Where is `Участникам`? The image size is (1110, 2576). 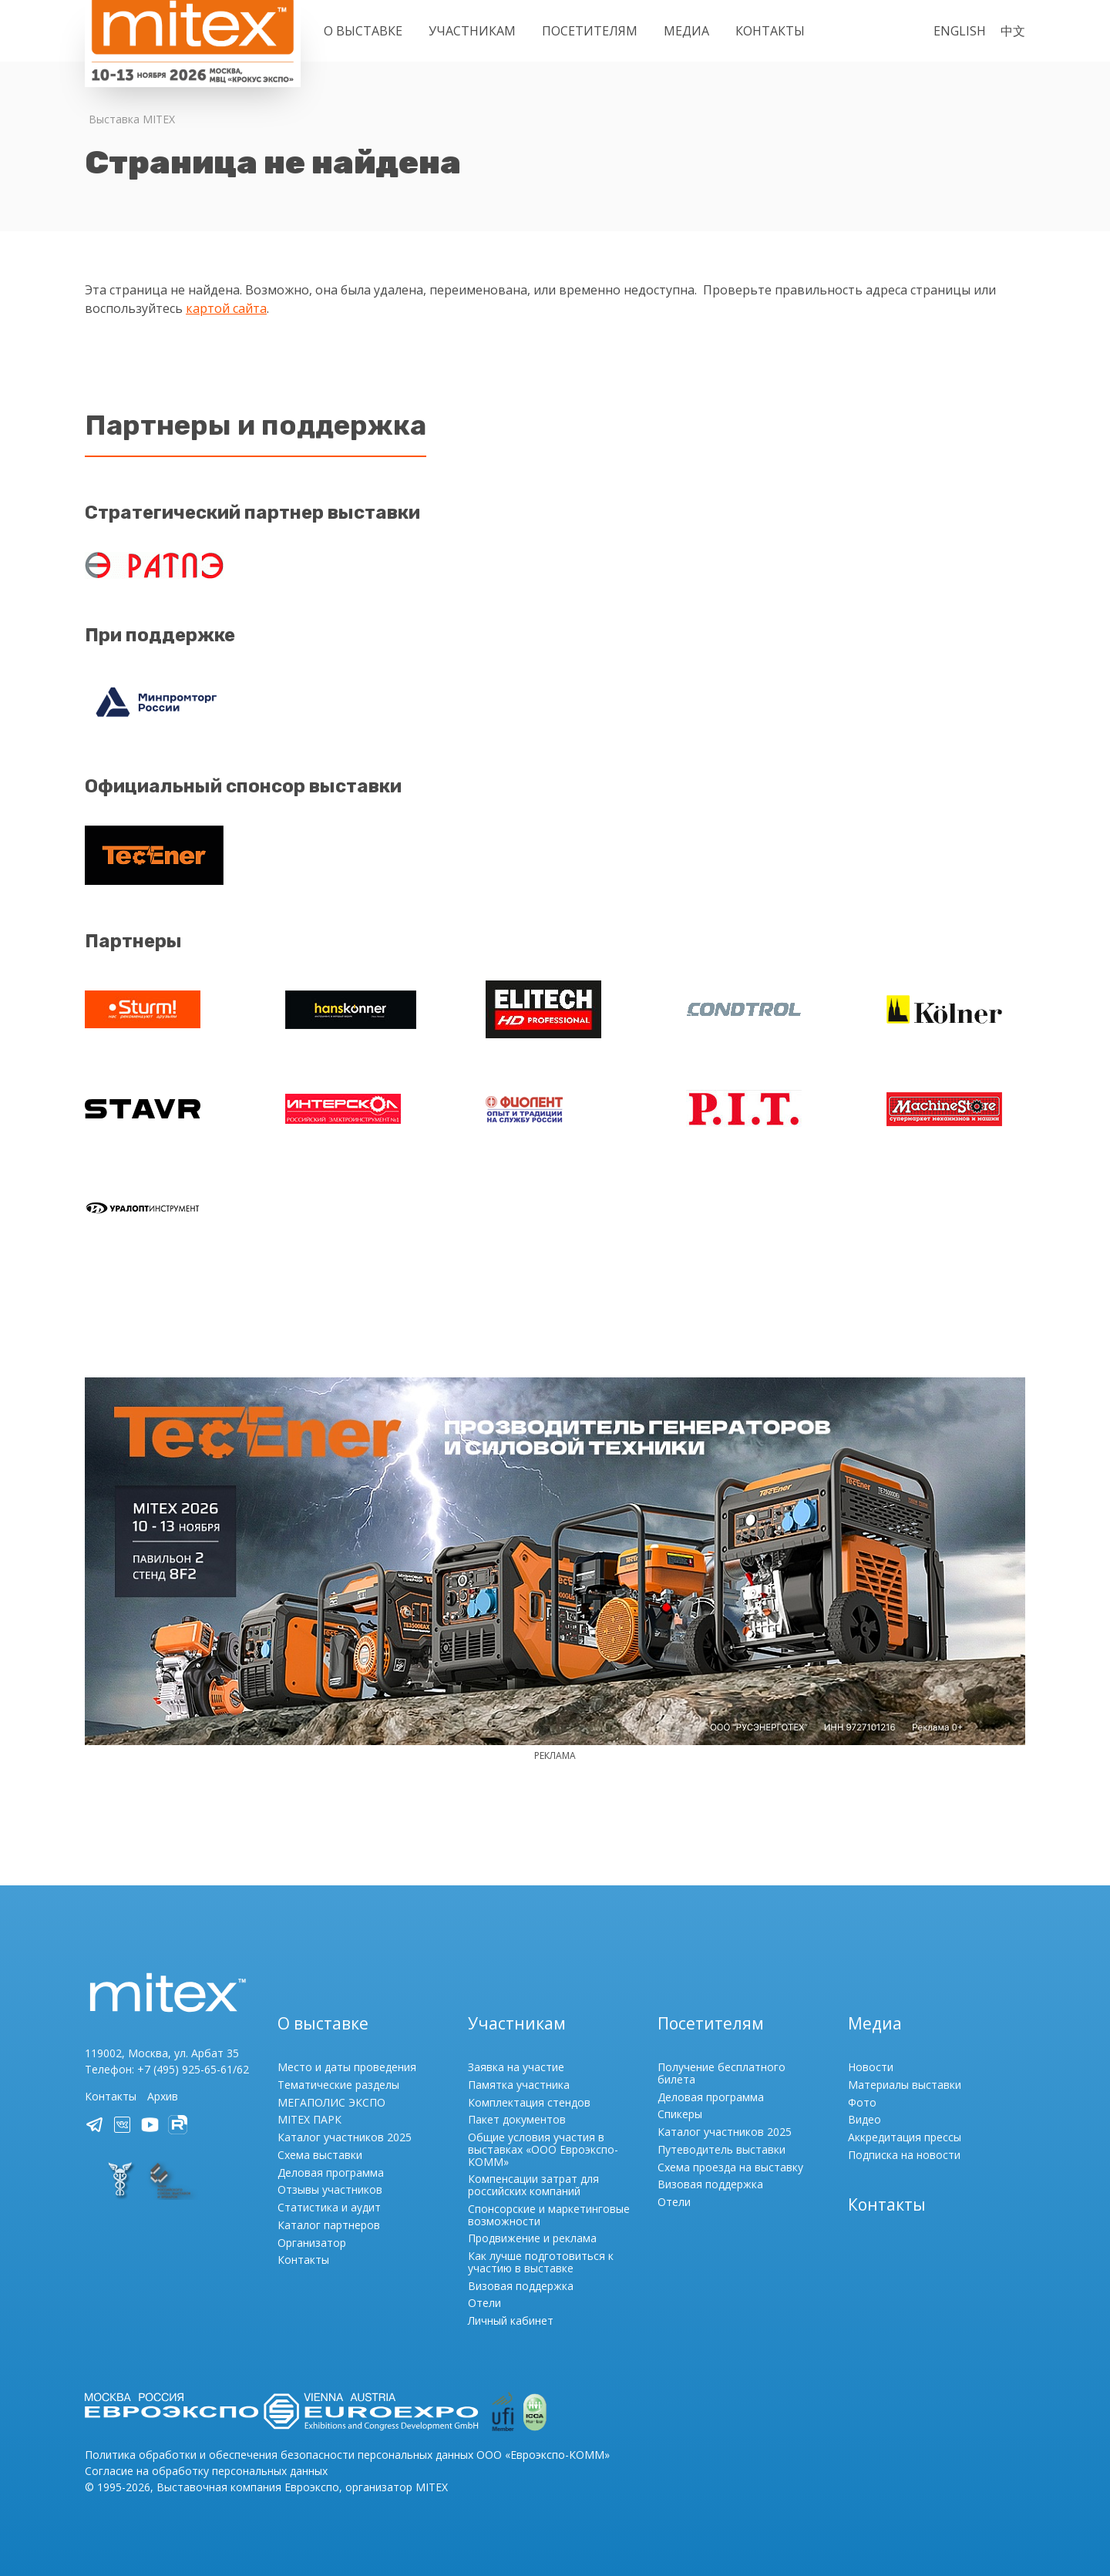
Участникам is located at coordinates (472, 30).